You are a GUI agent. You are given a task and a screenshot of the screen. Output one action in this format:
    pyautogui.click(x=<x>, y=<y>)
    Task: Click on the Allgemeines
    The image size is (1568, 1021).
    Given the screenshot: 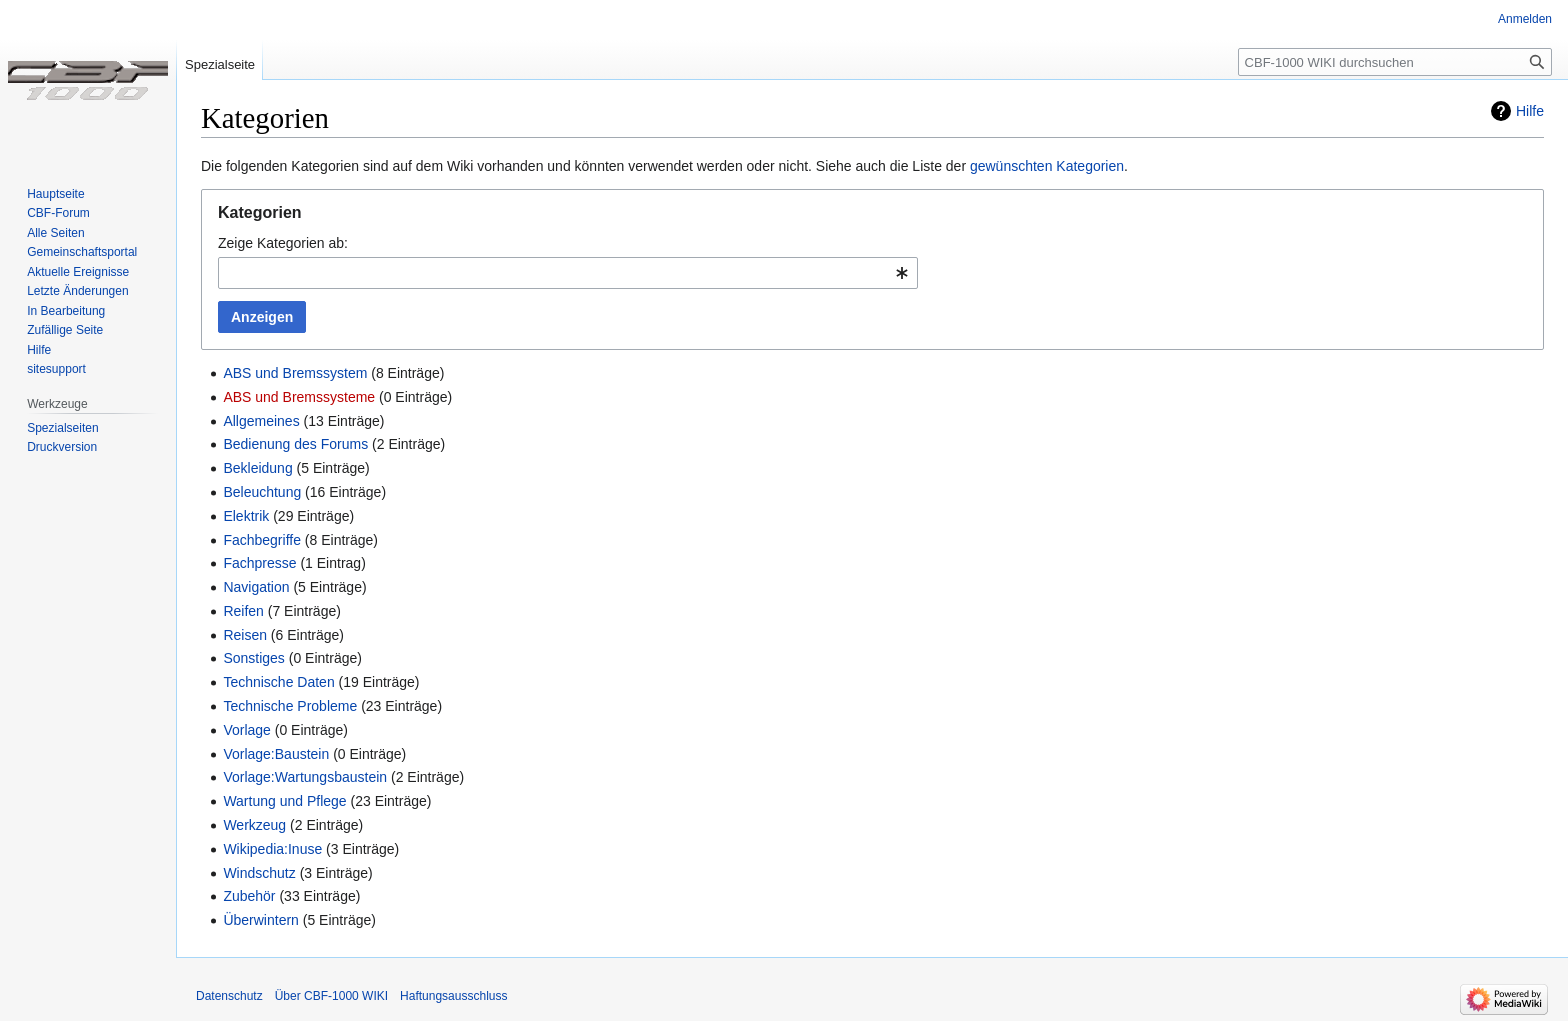 What is the action you would take?
    pyautogui.click(x=261, y=421)
    